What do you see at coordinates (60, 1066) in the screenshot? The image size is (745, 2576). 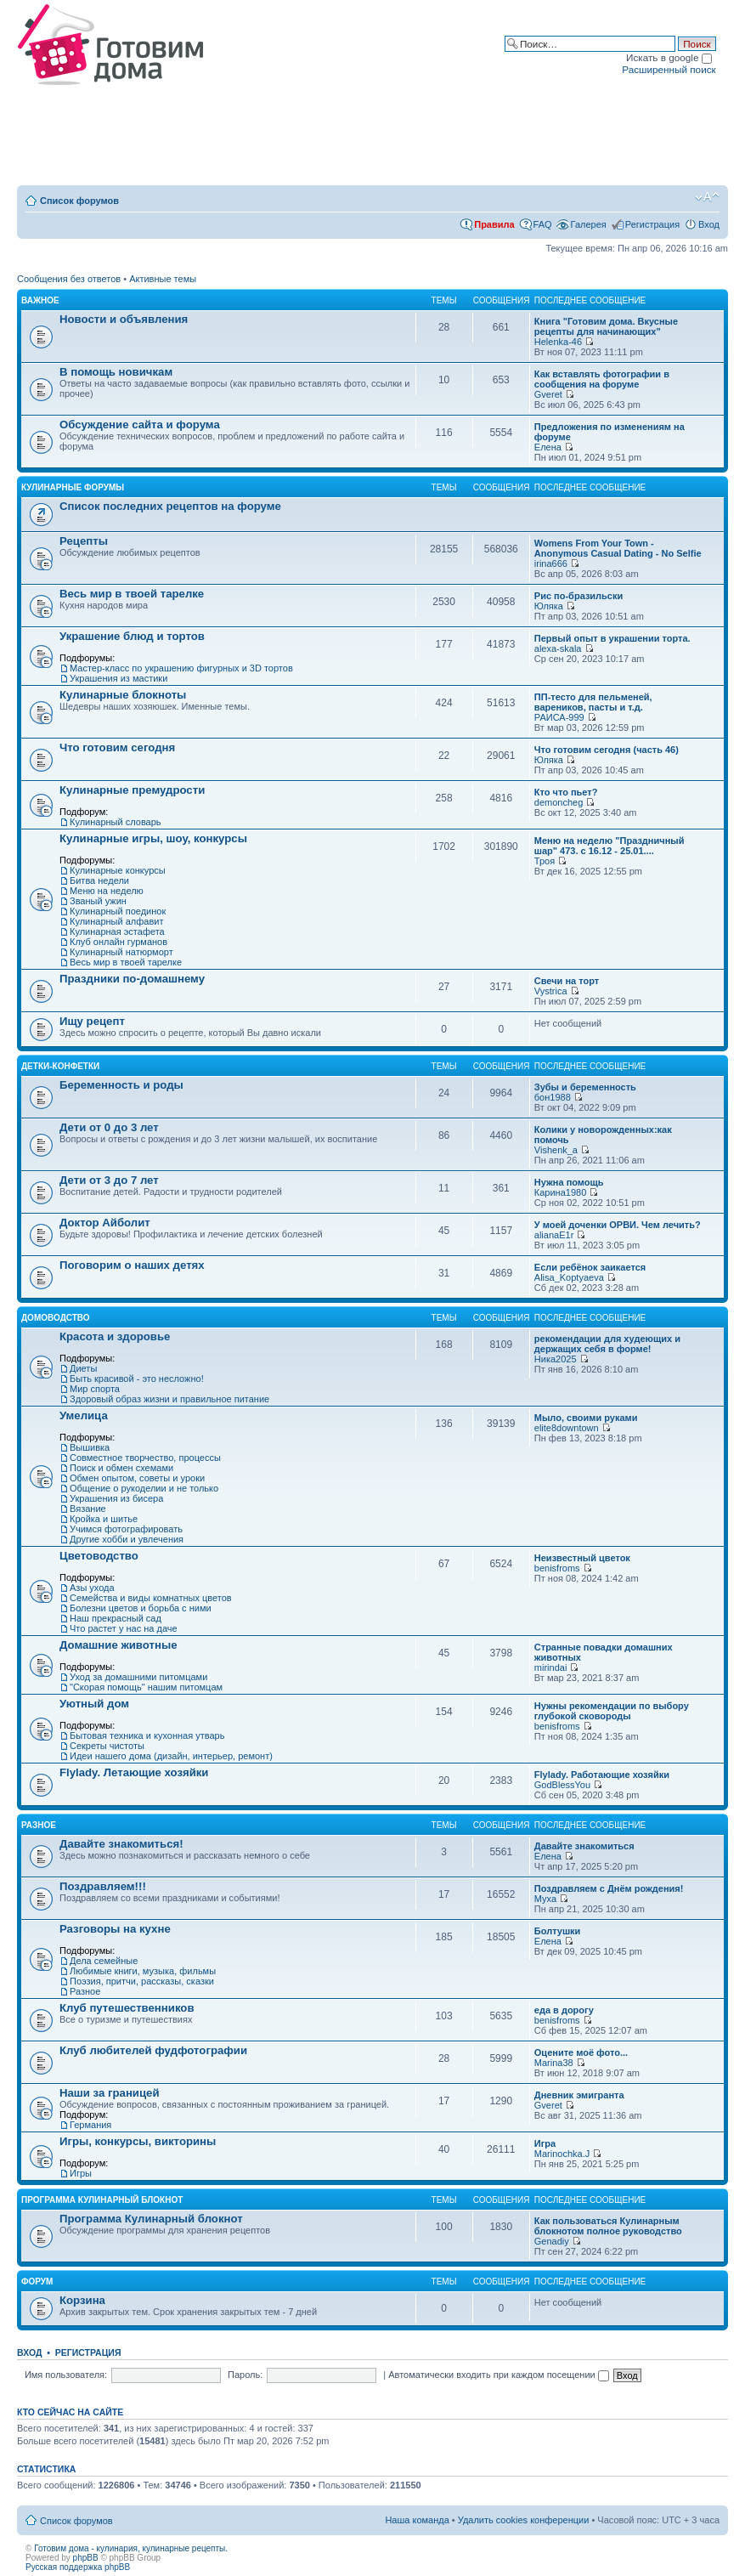 I see `Детки-конфетки` at bounding box center [60, 1066].